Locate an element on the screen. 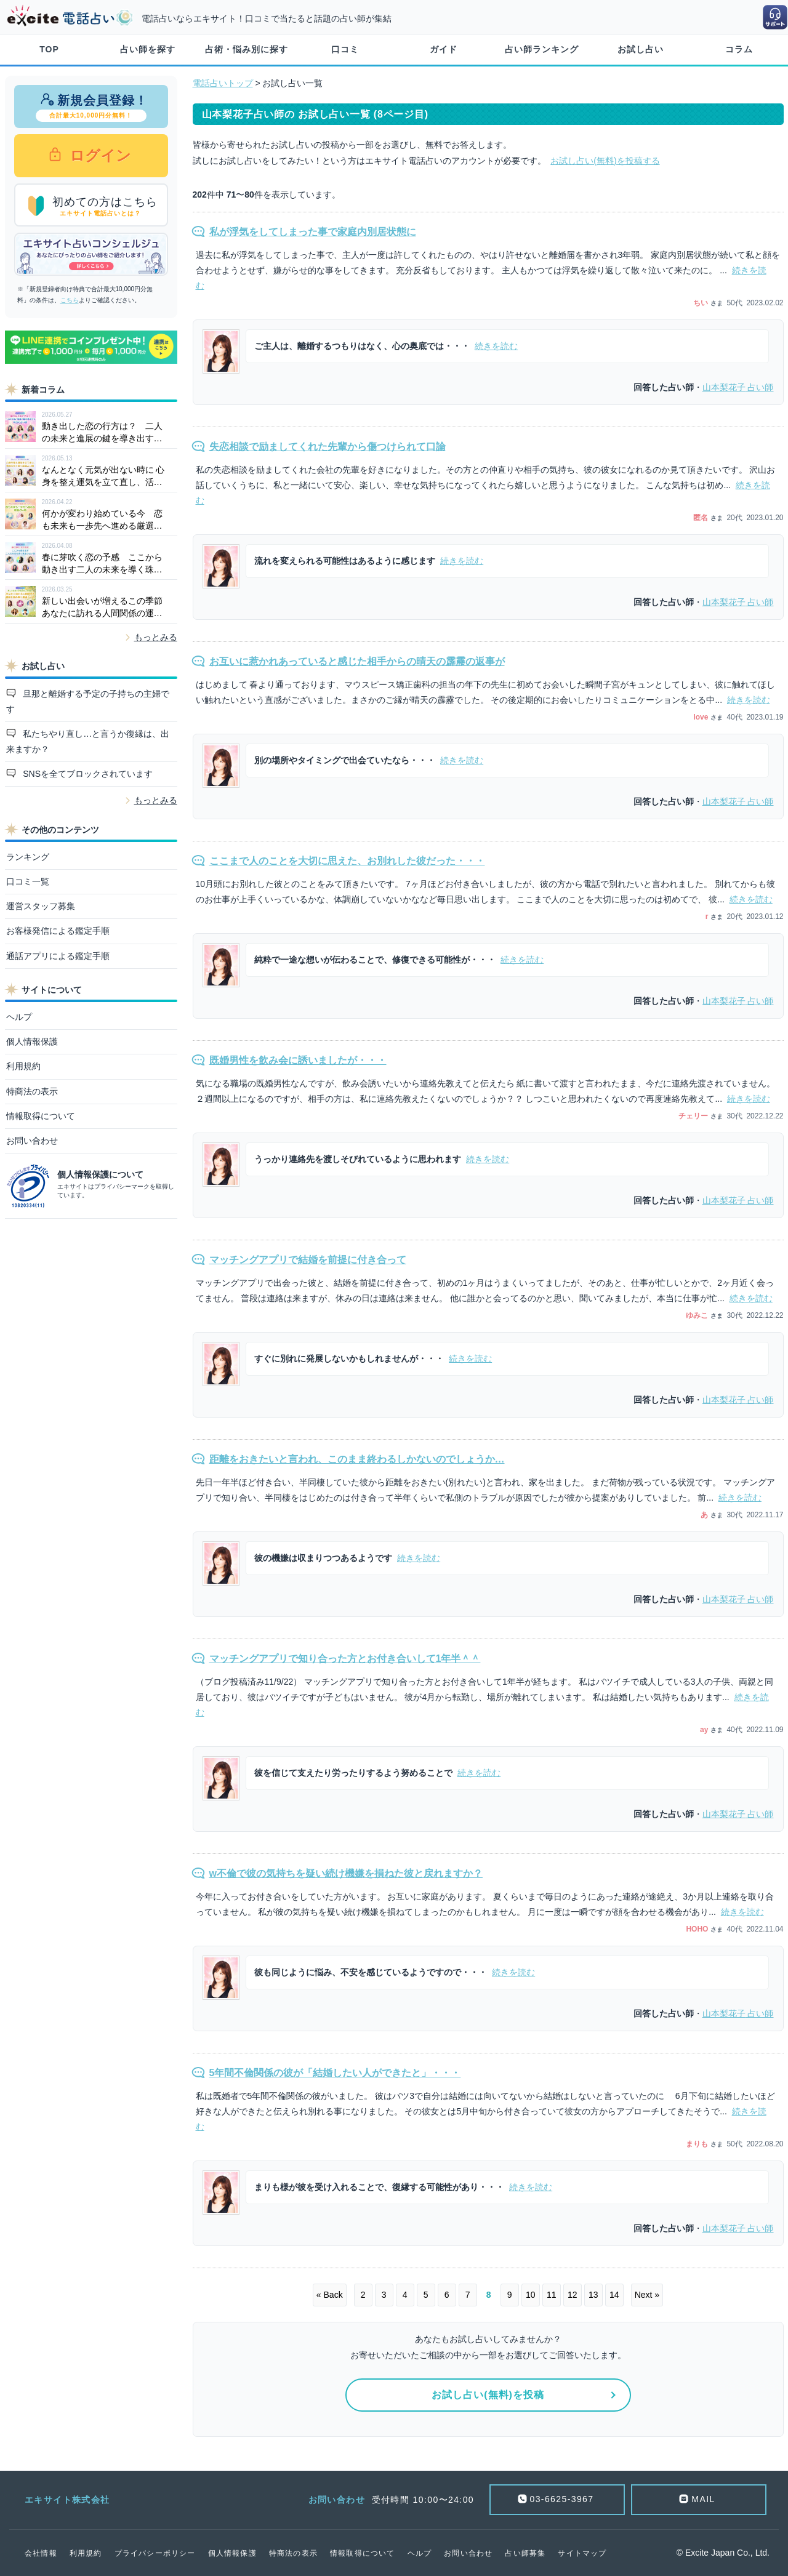 The image size is (788, 2576). 12 is located at coordinates (572, 2295).